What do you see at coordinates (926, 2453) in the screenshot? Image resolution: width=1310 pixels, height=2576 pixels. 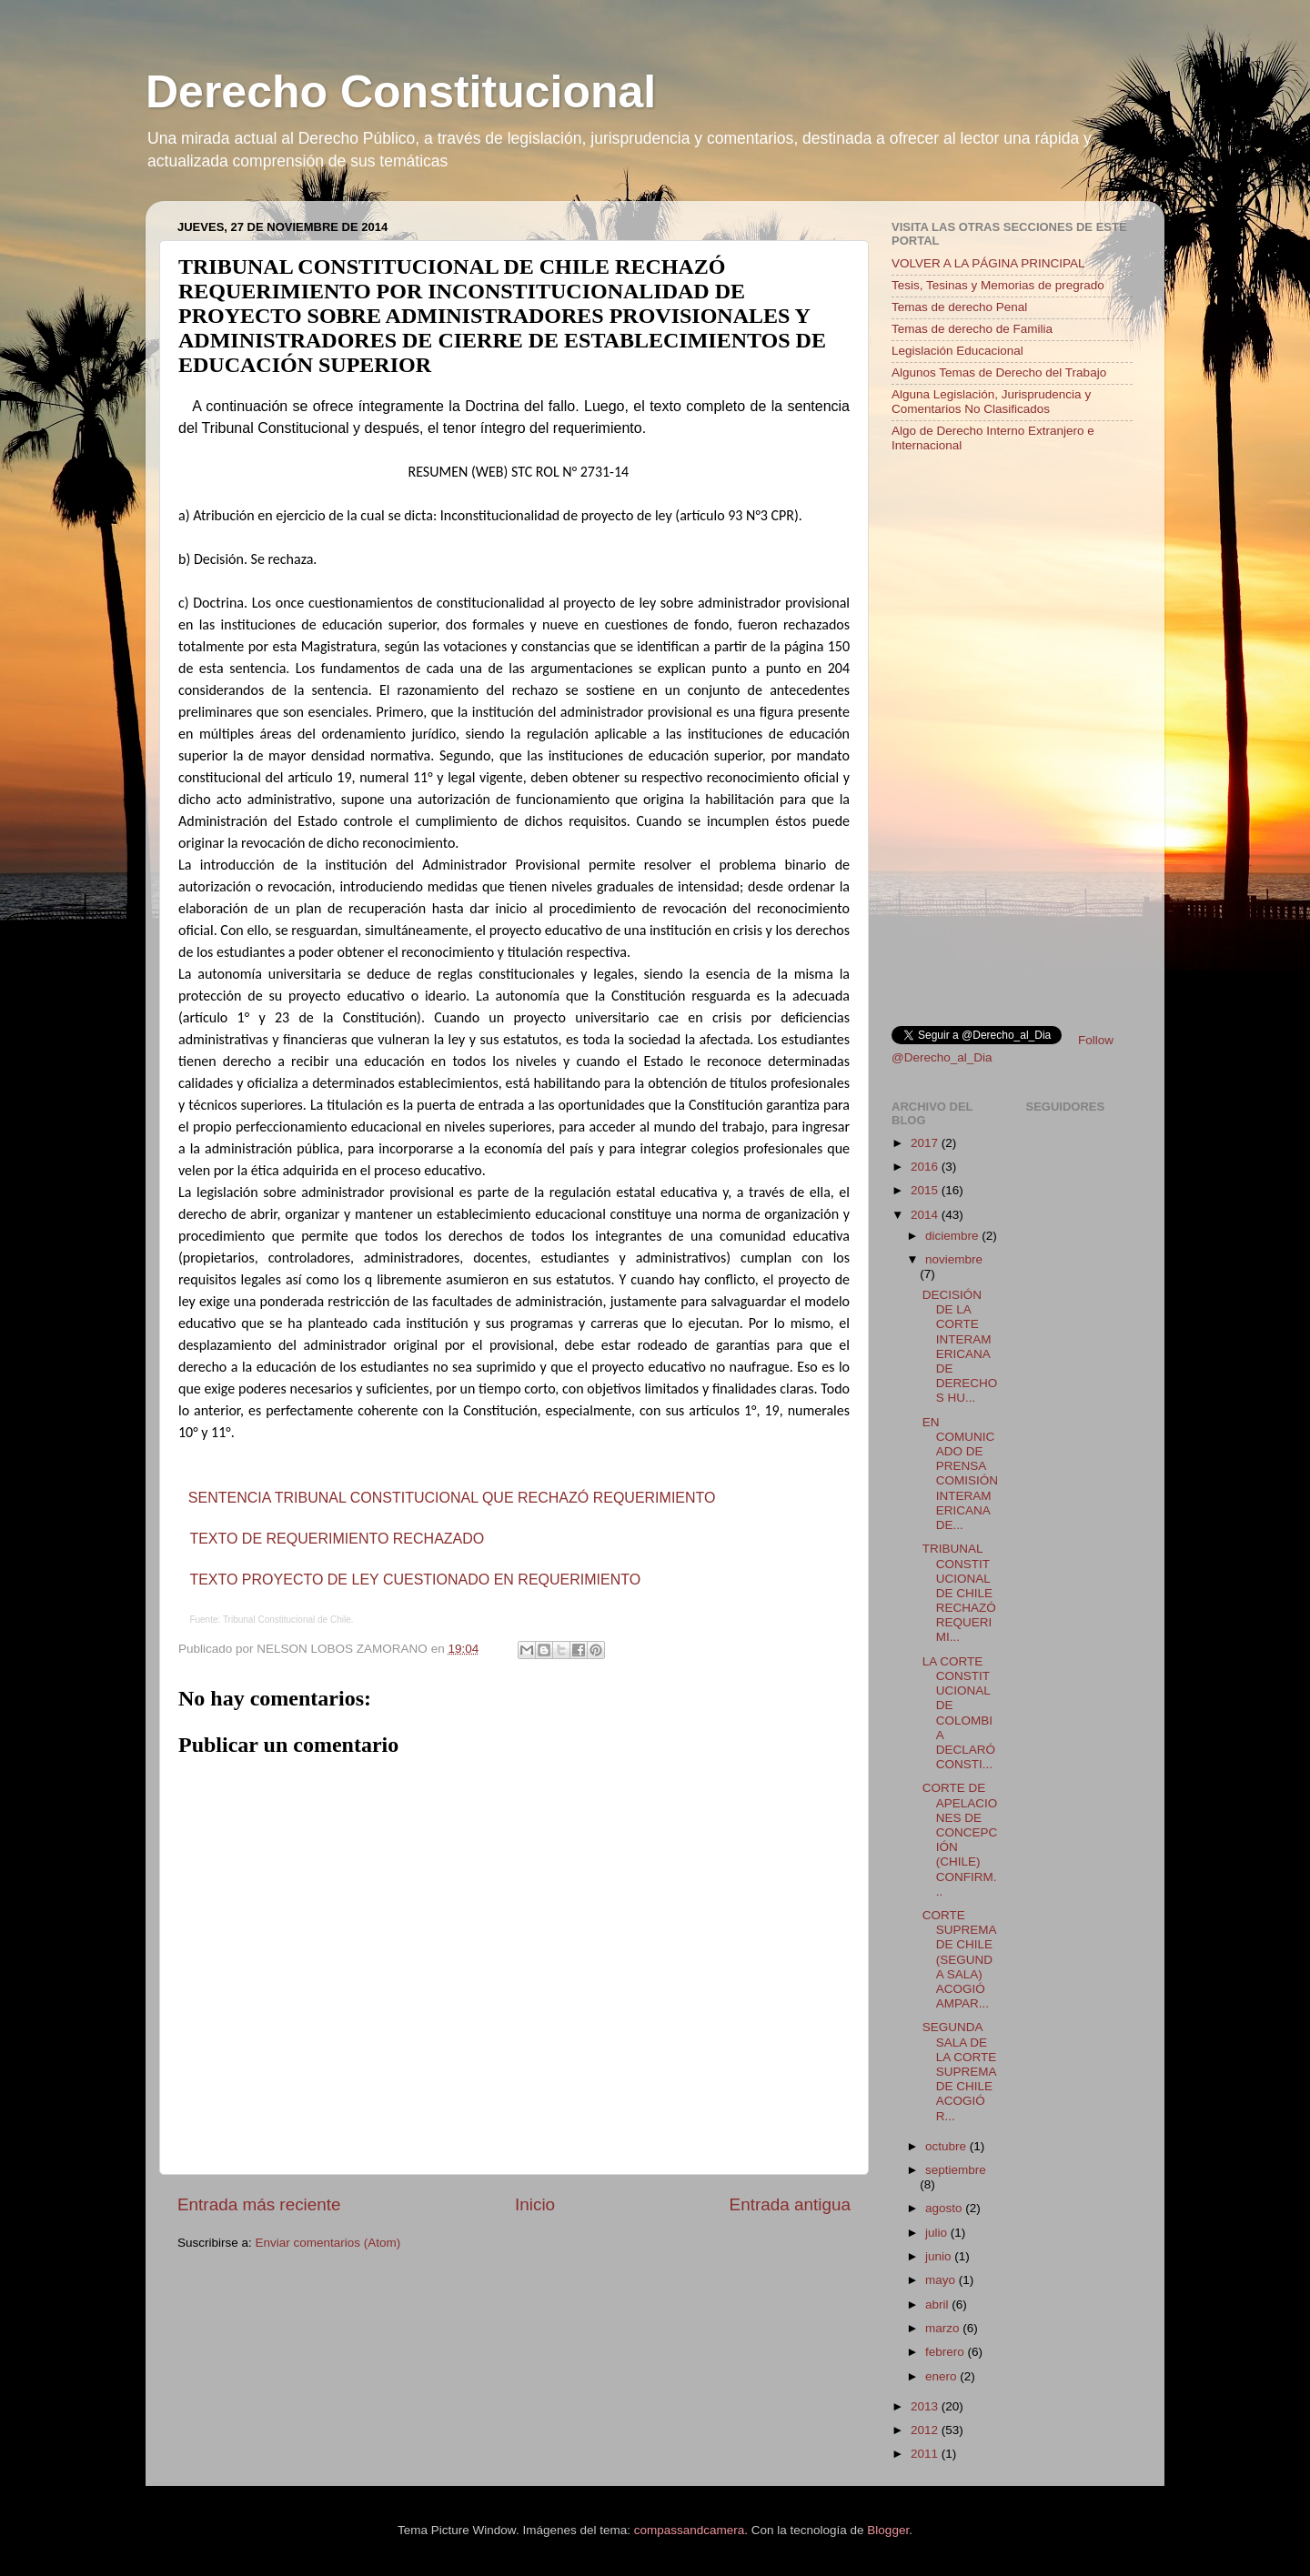 I see `2011` at bounding box center [926, 2453].